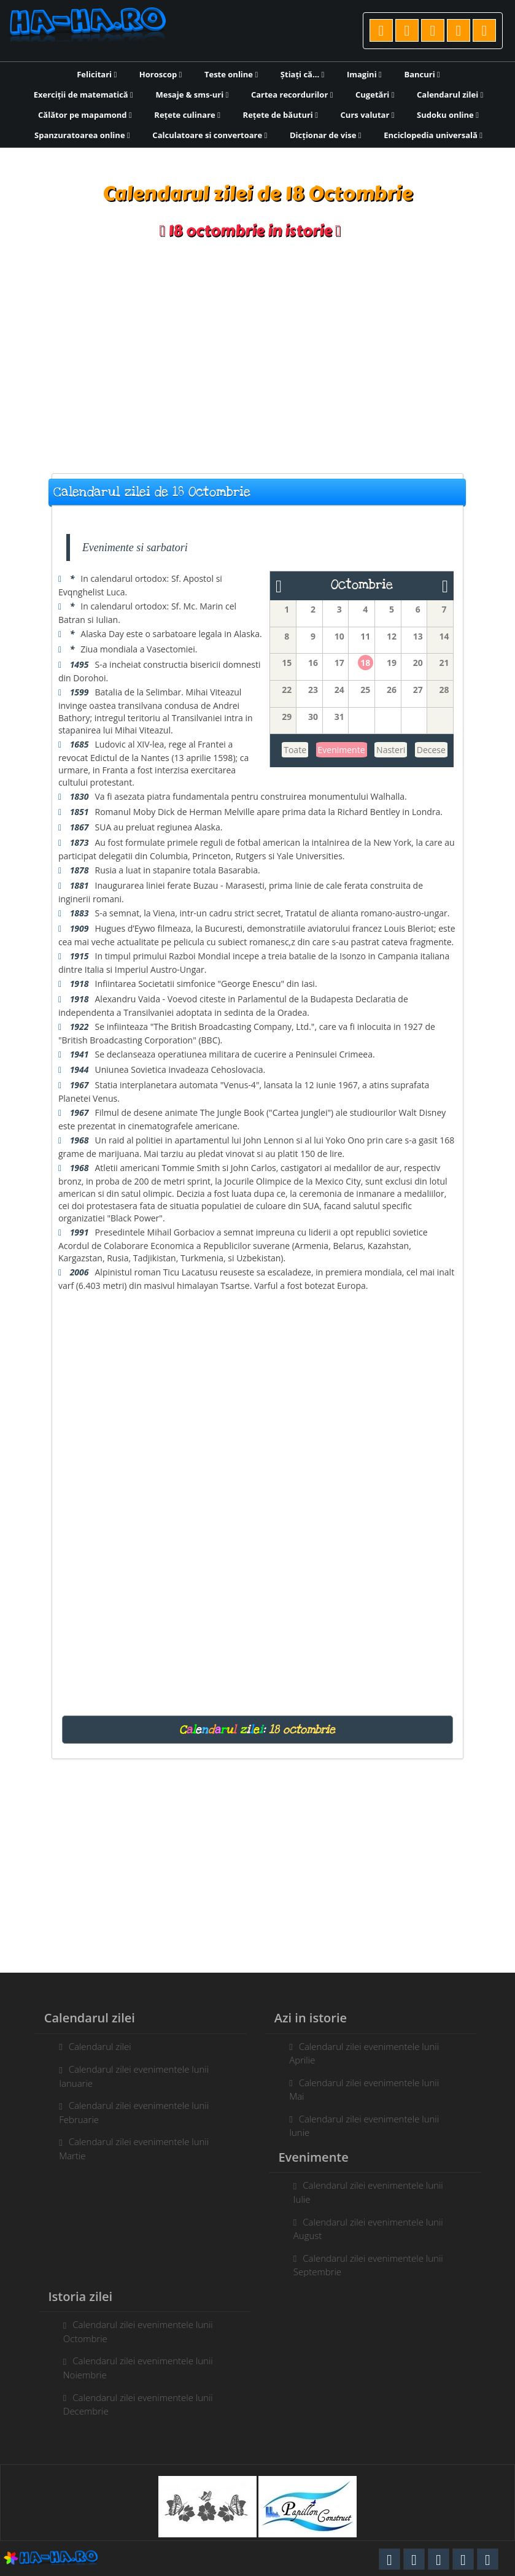  I want to click on 18 octombrie, so click(302, 1729).